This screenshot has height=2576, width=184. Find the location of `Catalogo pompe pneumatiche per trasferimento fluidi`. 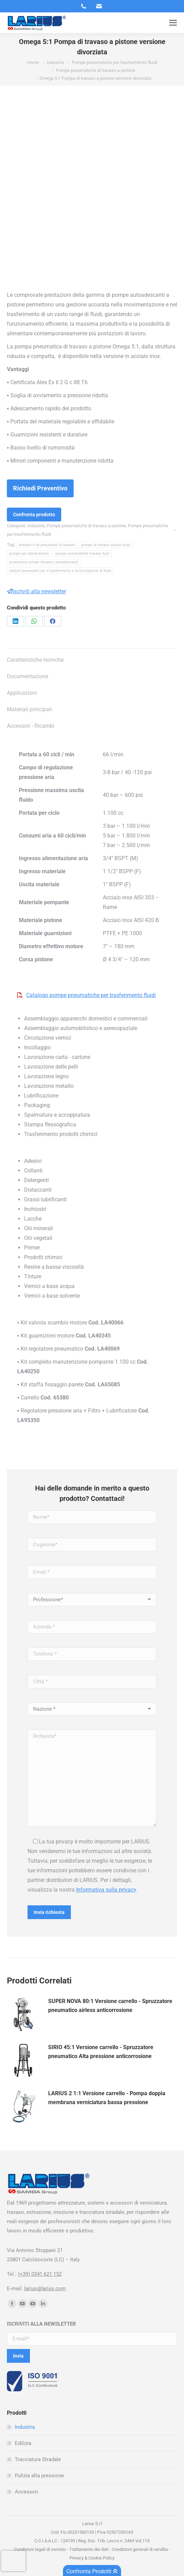

Catalogo pompe pneumatiche per trasferimento fluidi is located at coordinates (91, 995).